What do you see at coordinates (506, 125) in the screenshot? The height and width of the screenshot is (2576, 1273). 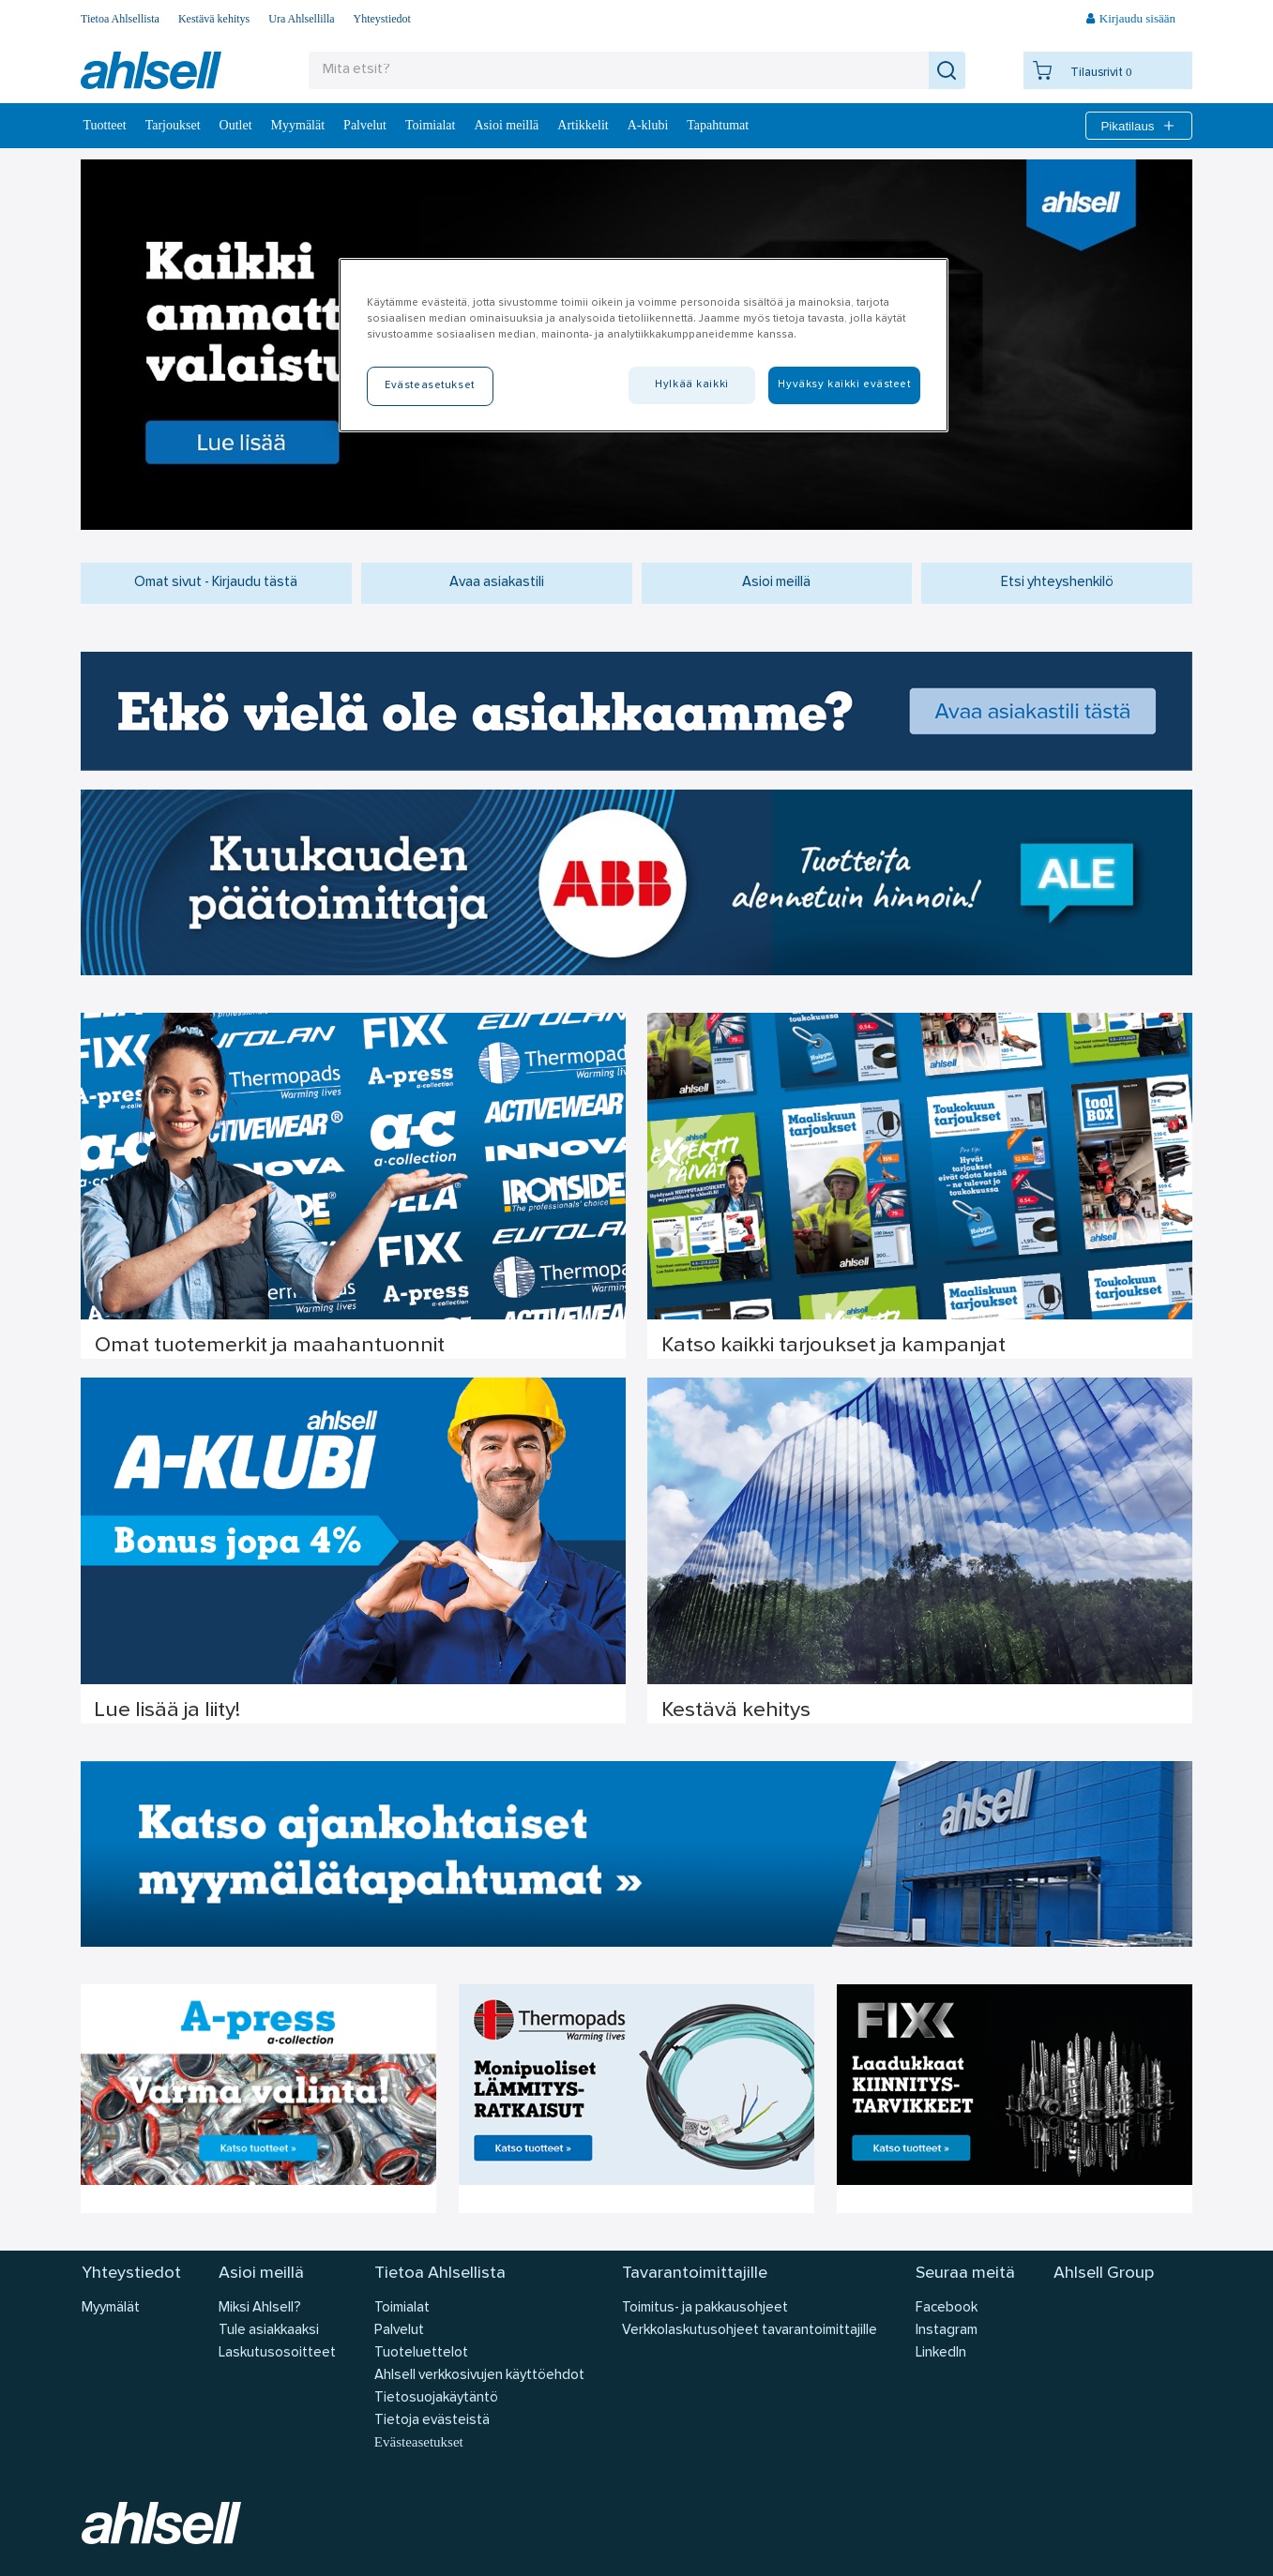 I see `Asioi meillä` at bounding box center [506, 125].